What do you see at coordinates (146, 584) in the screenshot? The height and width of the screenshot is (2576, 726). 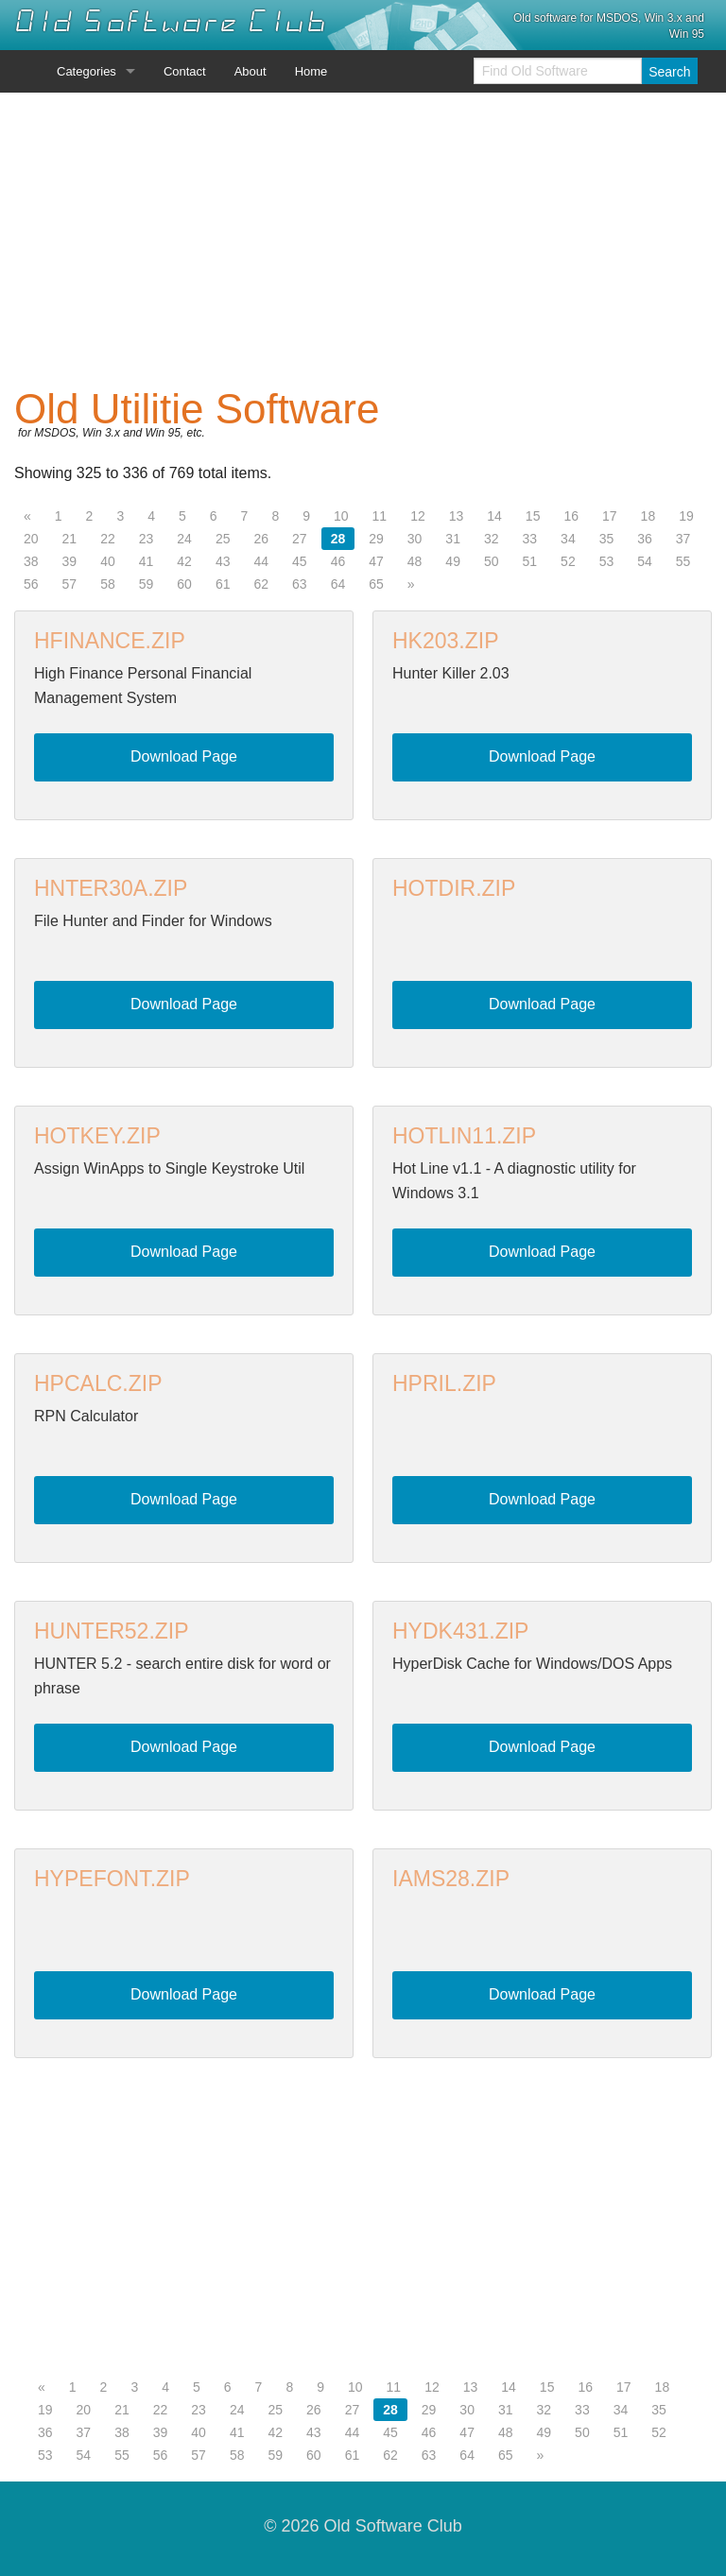 I see `59` at bounding box center [146, 584].